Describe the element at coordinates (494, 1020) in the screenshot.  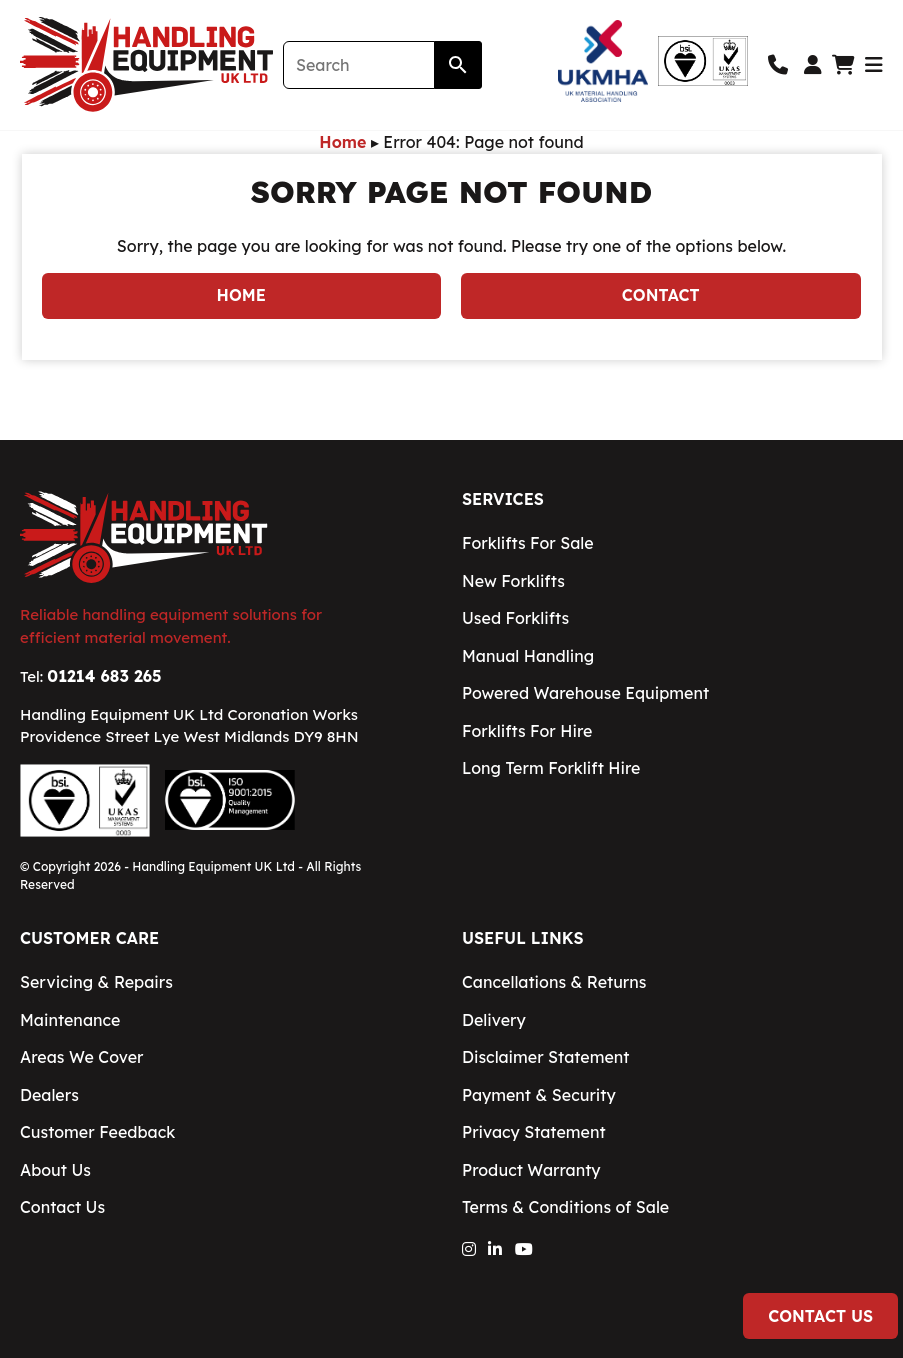
I see `Delivery` at that location.